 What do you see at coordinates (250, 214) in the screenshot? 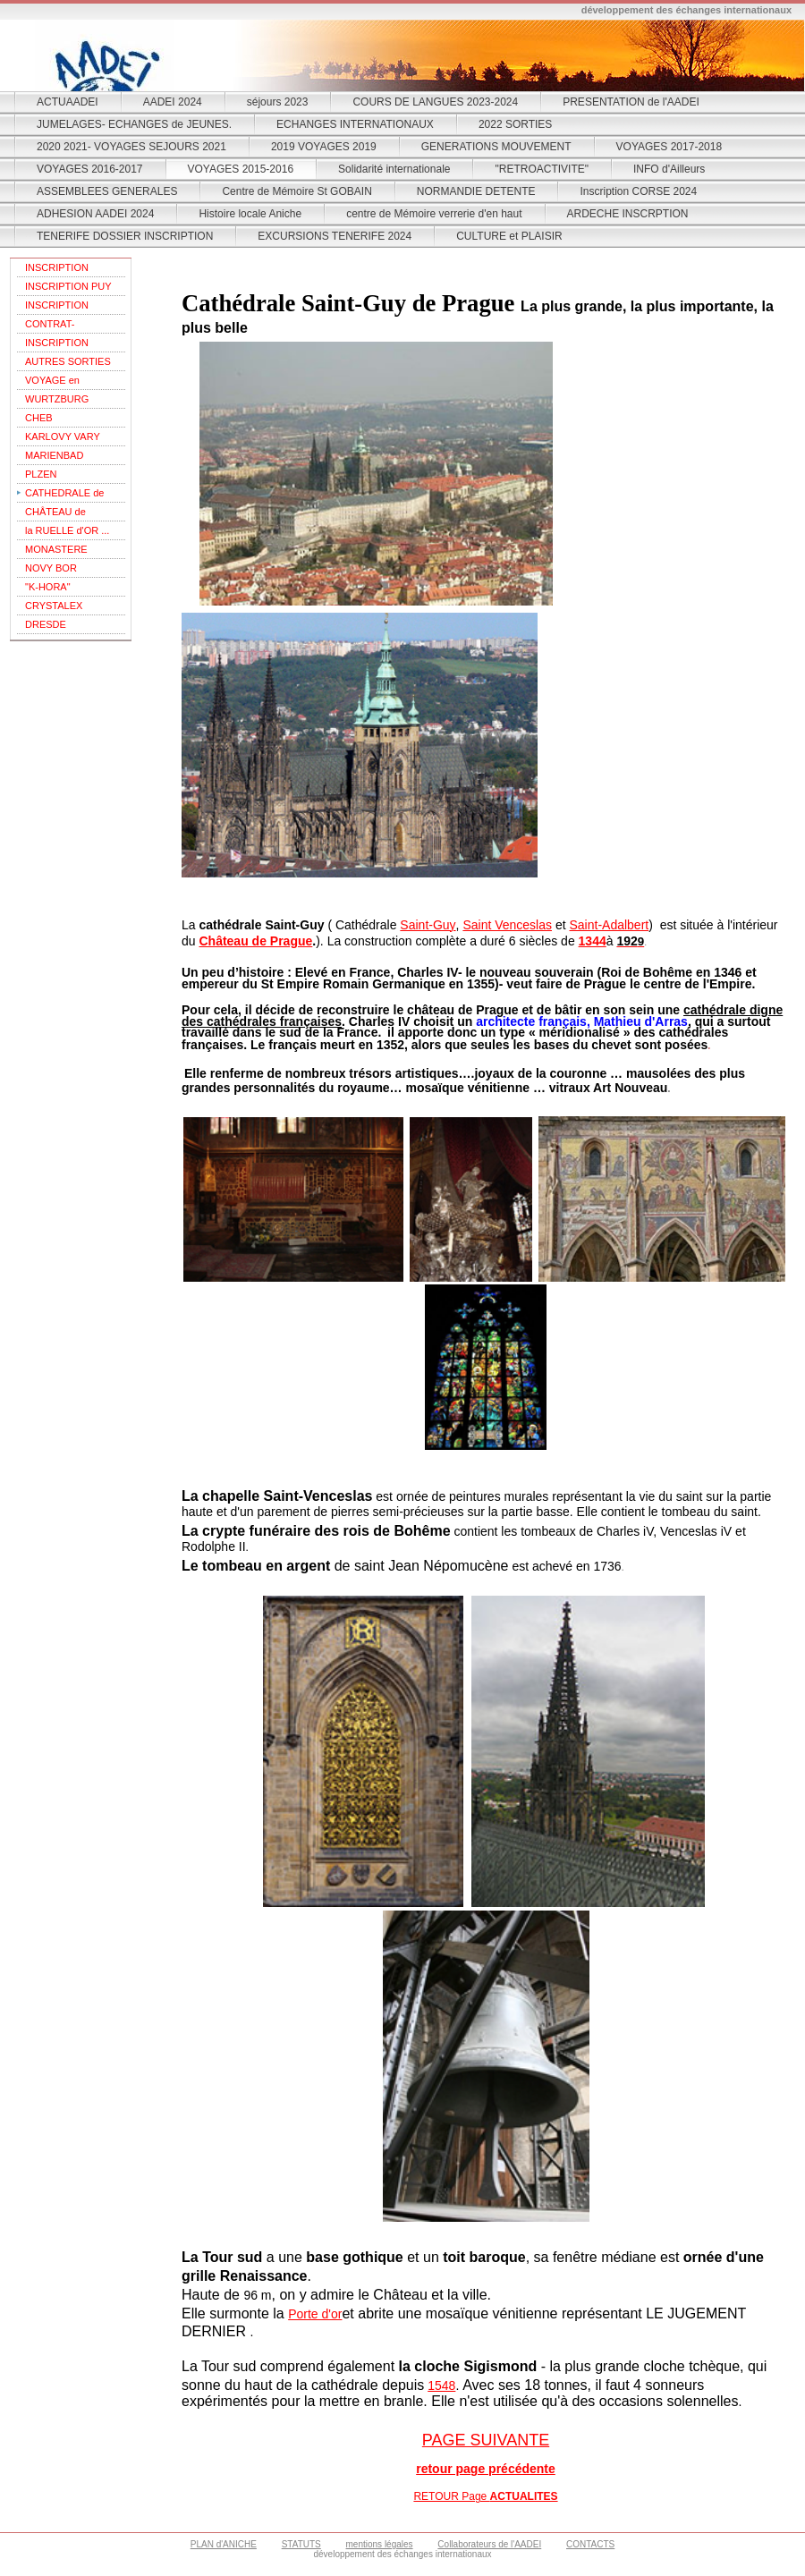
I see `Histoire locale Aniche` at bounding box center [250, 214].